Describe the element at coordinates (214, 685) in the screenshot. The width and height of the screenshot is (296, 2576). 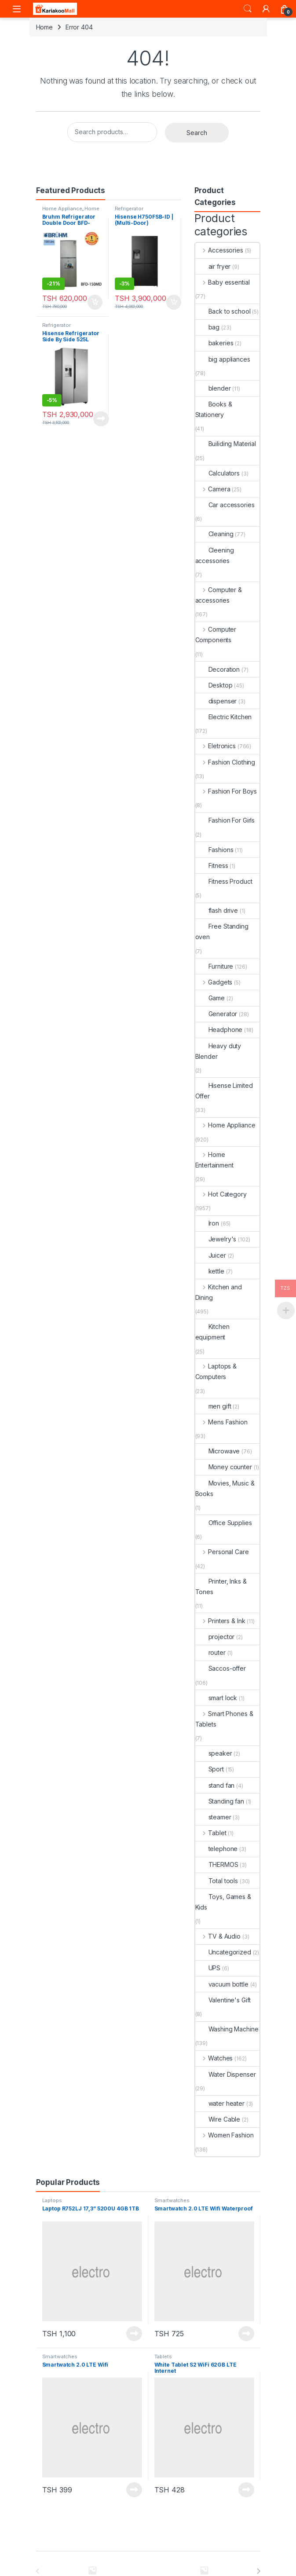
I see `Desktop` at that location.